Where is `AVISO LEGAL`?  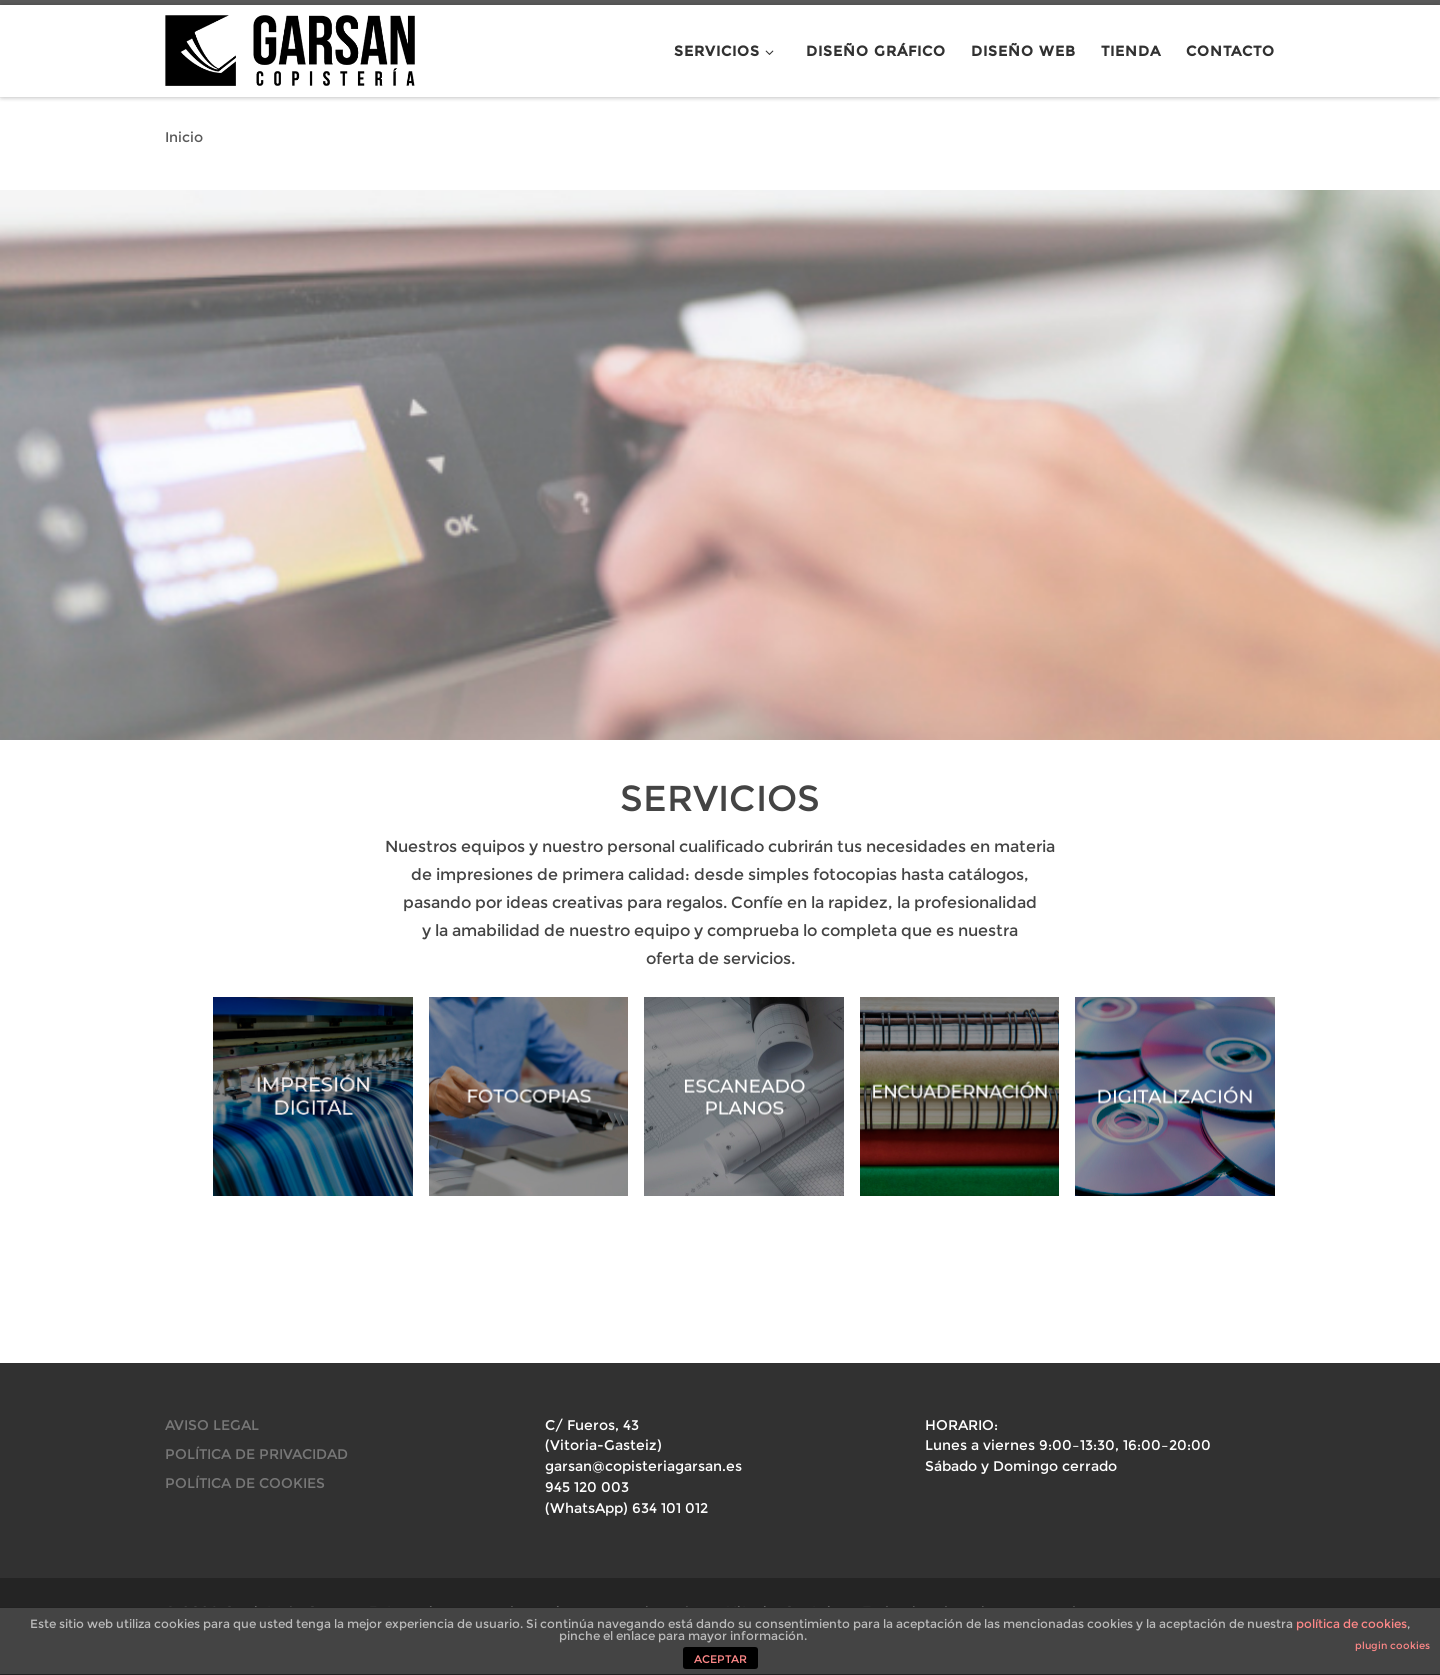 AVISO LEGAL is located at coordinates (212, 1425).